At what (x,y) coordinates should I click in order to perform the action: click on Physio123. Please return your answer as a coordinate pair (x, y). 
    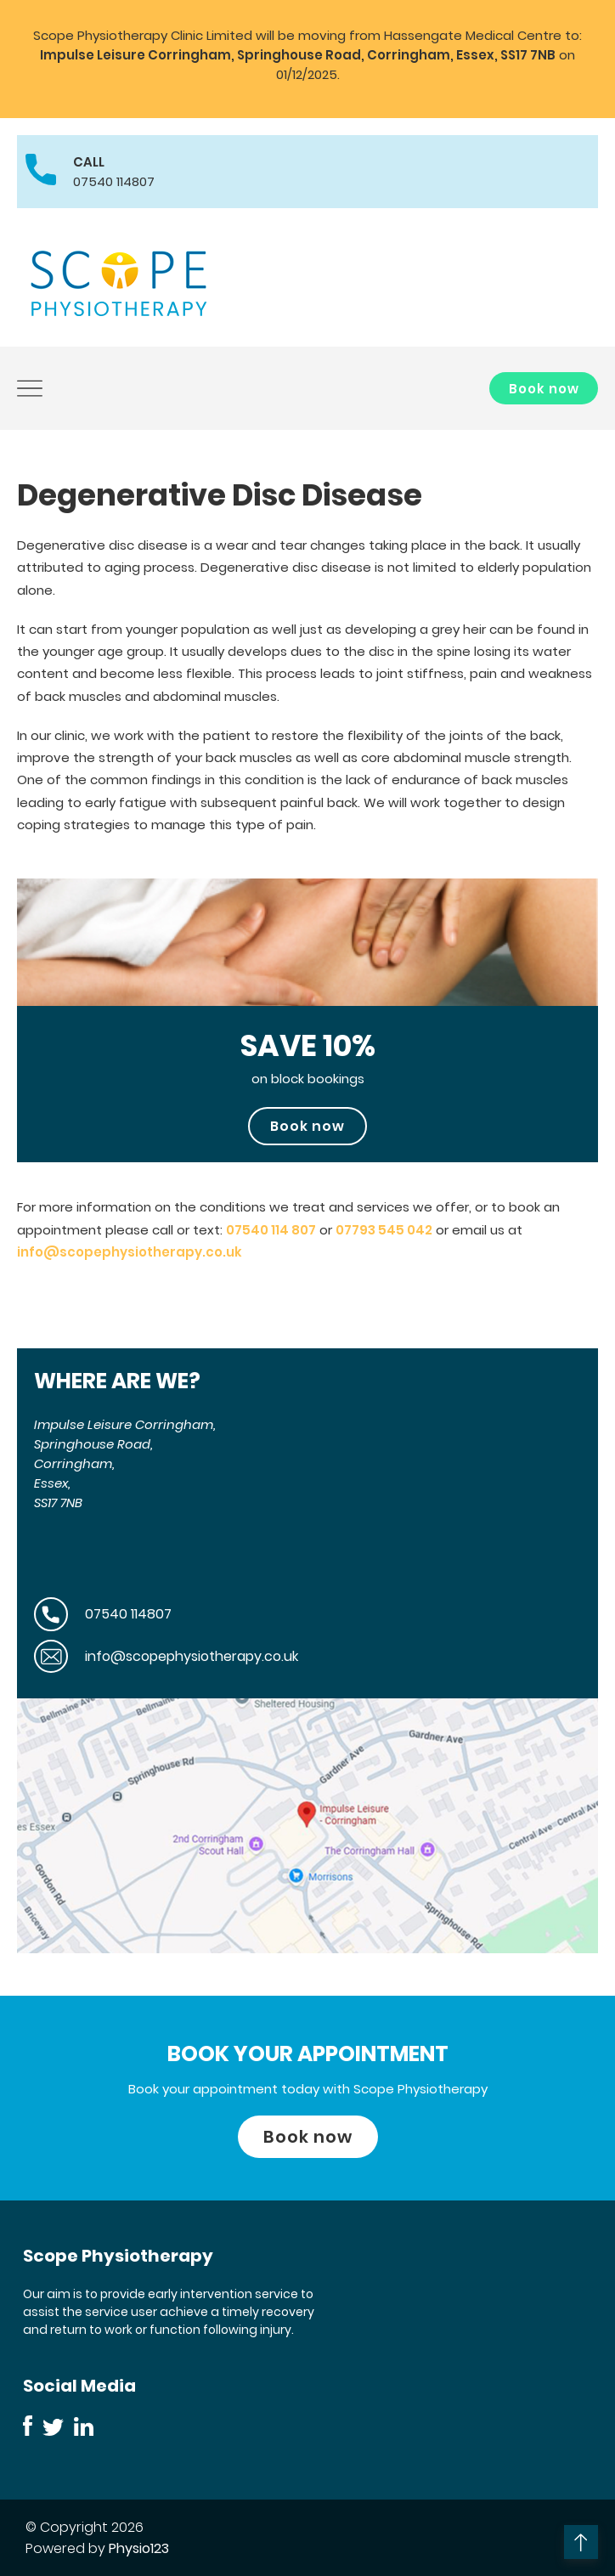
    Looking at the image, I should click on (139, 2548).